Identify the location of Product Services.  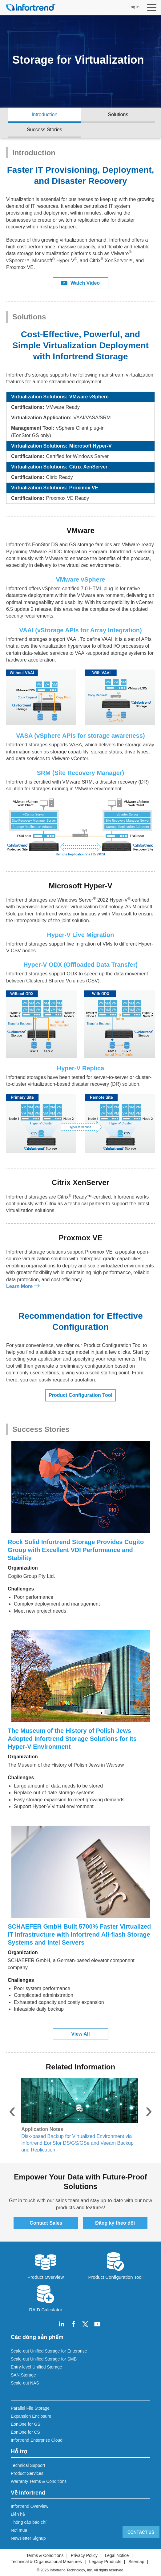
(27, 2473).